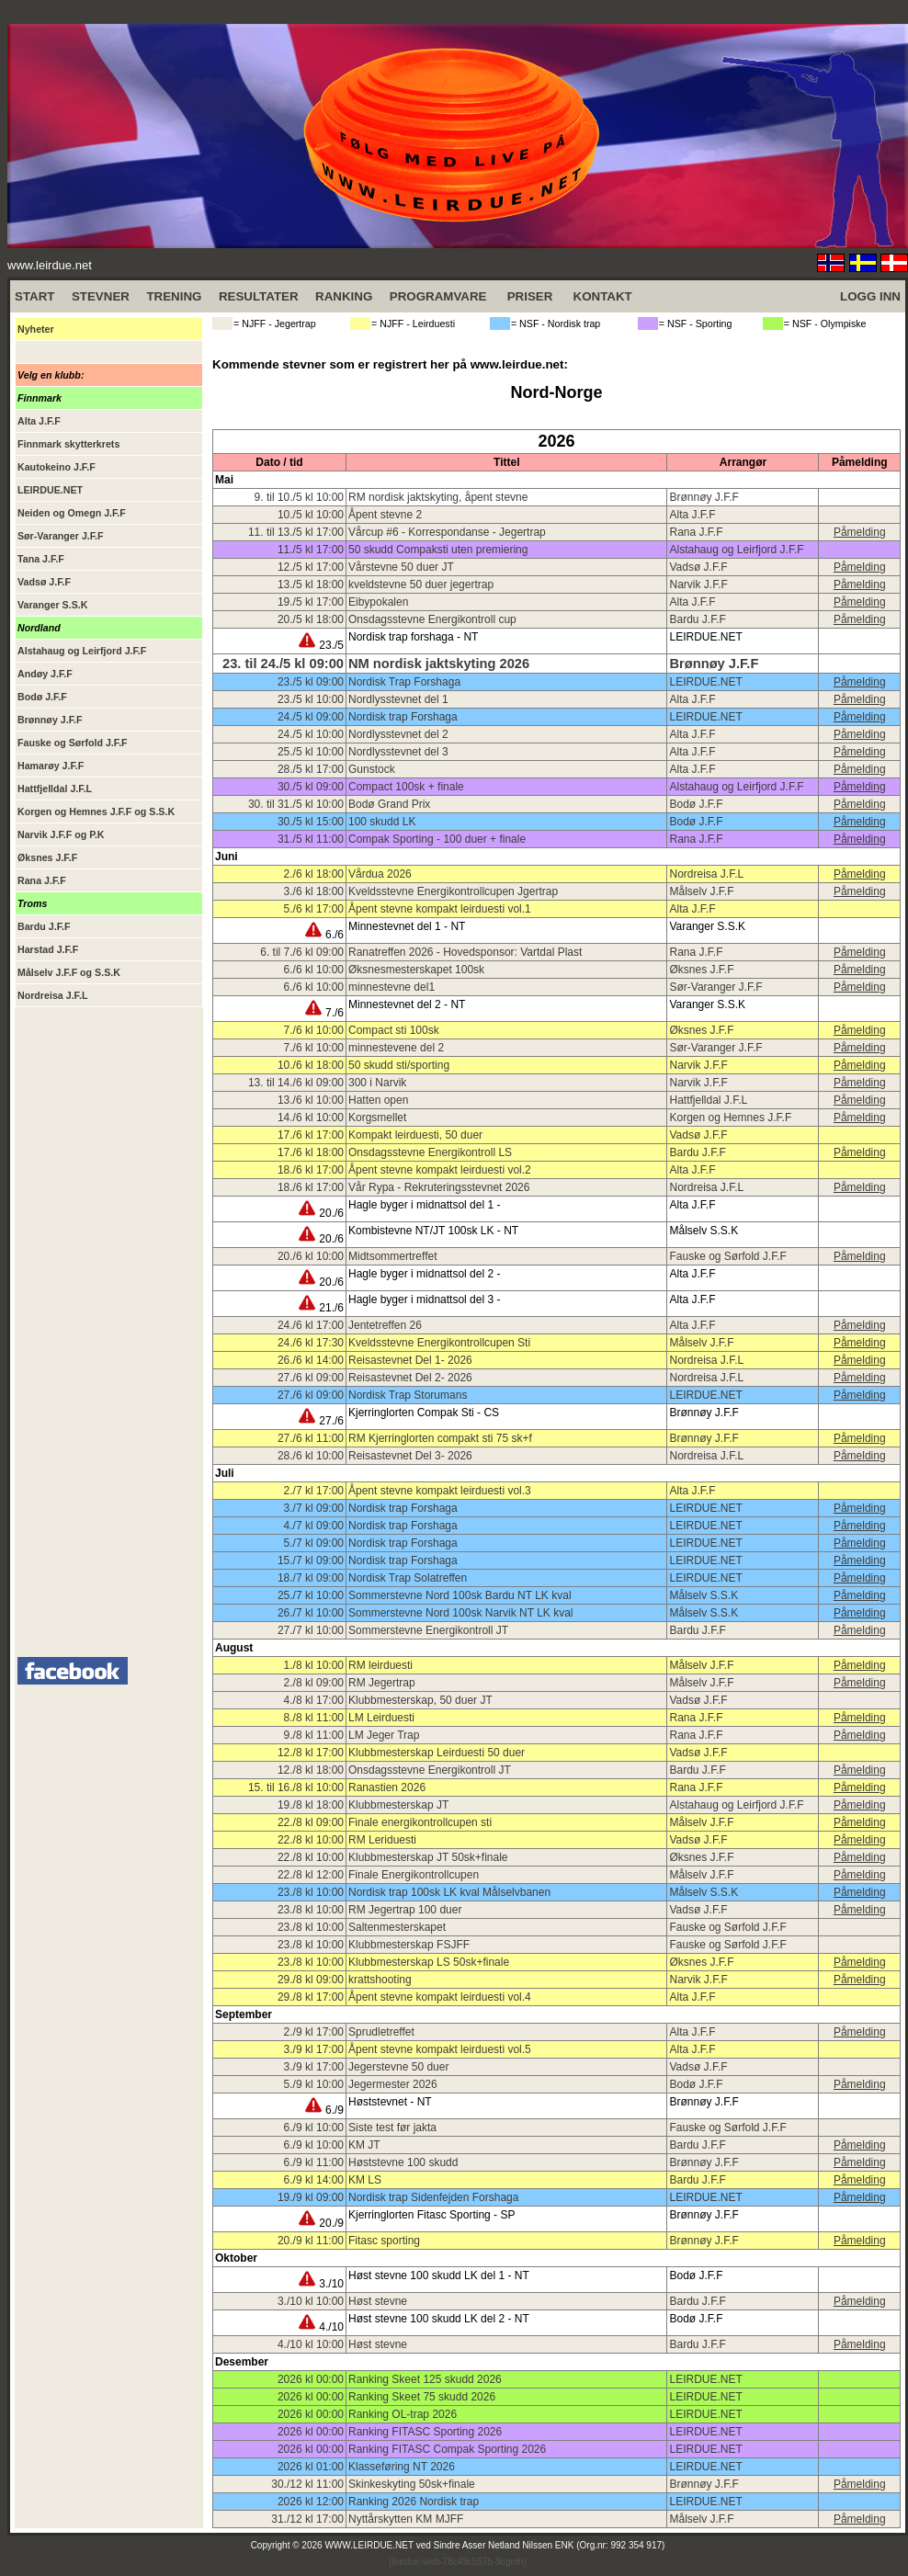 The height and width of the screenshot is (2576, 908). Describe the element at coordinates (314, 1508) in the screenshot. I see `3./7 kl 09:00` at that location.